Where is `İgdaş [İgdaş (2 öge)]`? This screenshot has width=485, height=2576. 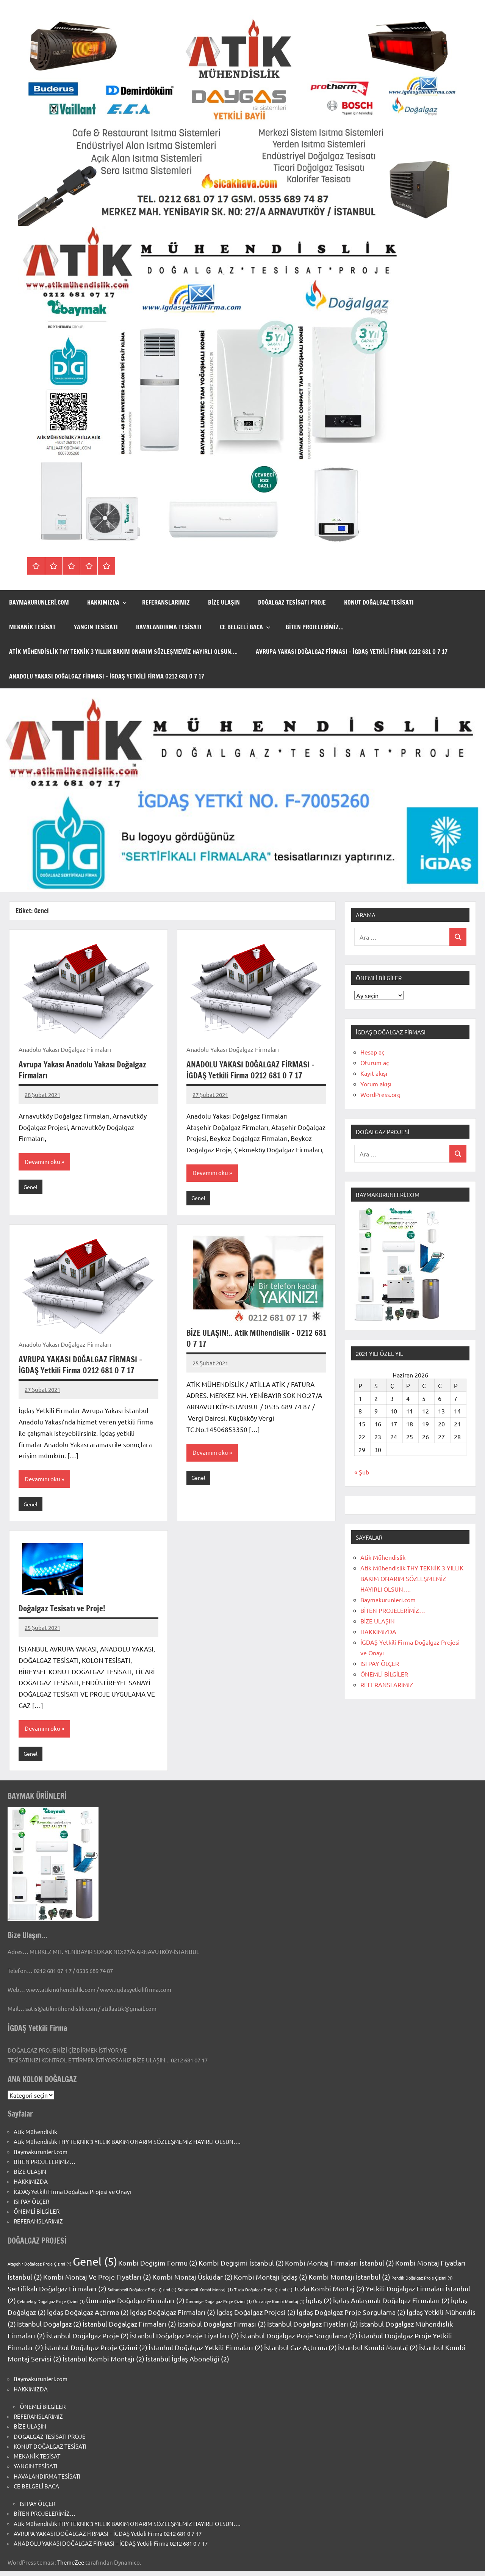
İgdaş [İgdaş (2 öge)] is located at coordinates (319, 2306).